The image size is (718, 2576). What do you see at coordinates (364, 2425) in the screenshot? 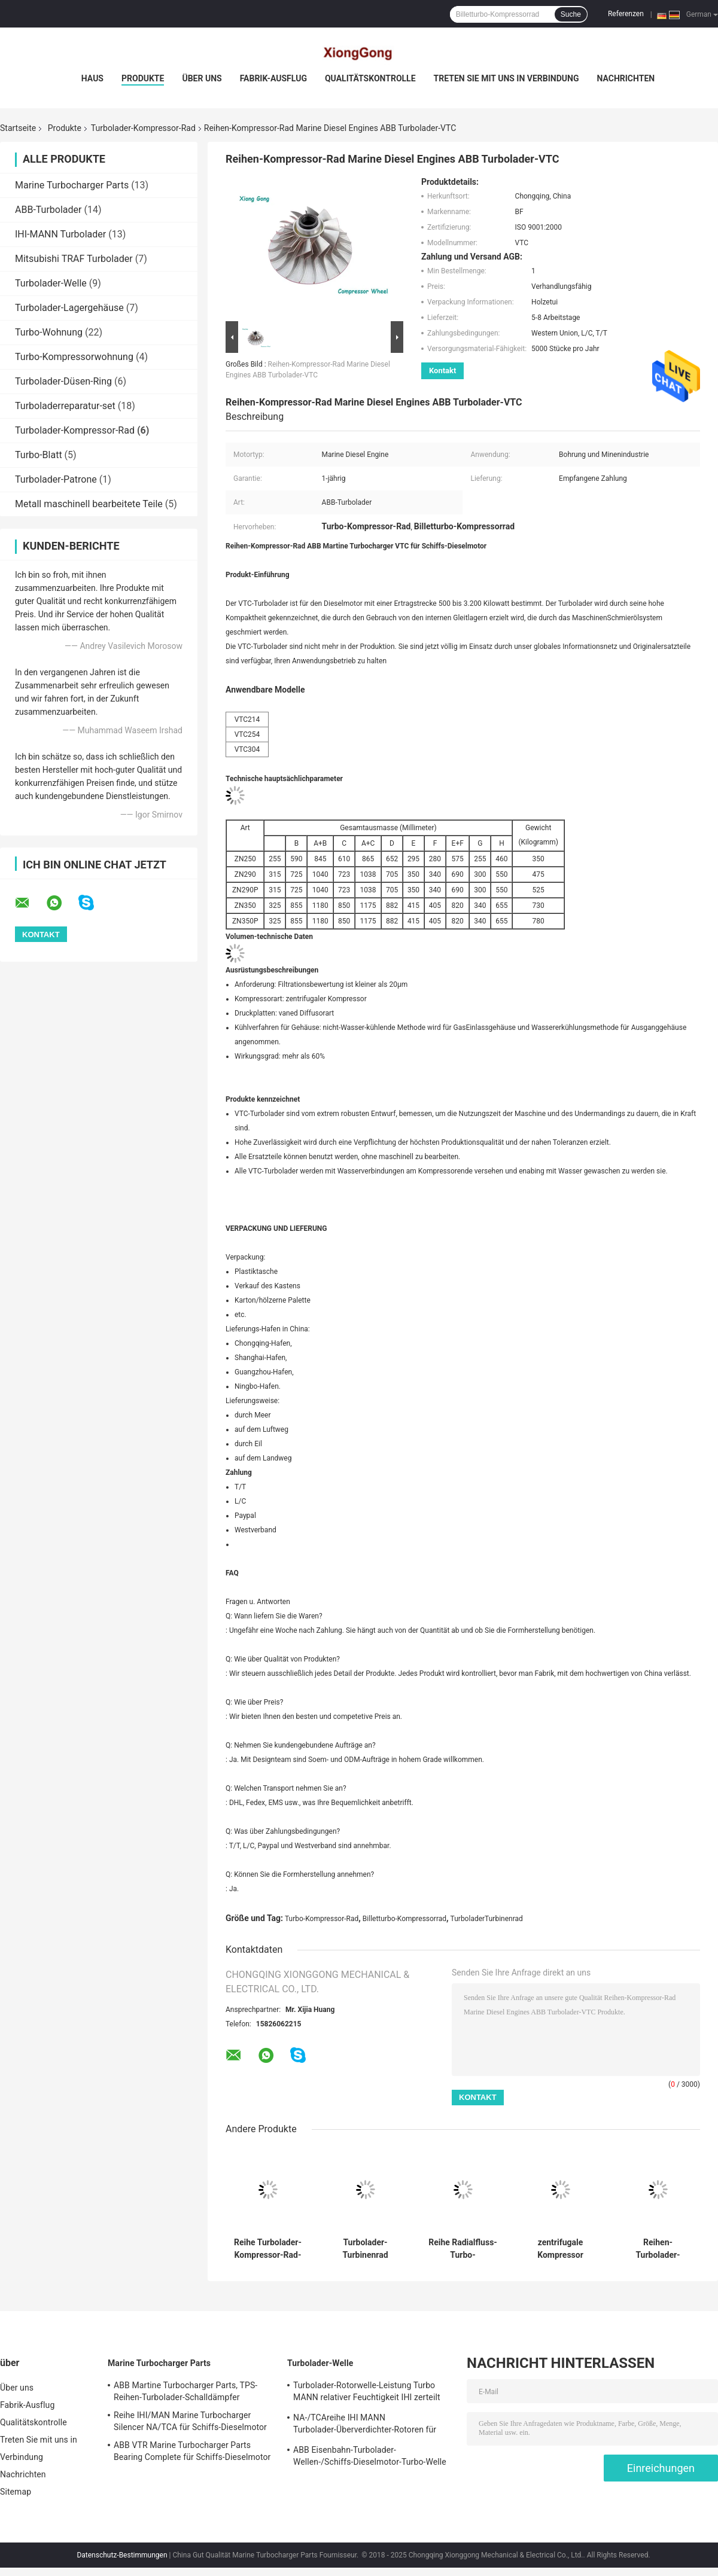
I see `NA-/TCAreihe IHI MANN Turbolader-Überverdichter-Rotoren für Schiffs-Dieselmotor` at bounding box center [364, 2425].